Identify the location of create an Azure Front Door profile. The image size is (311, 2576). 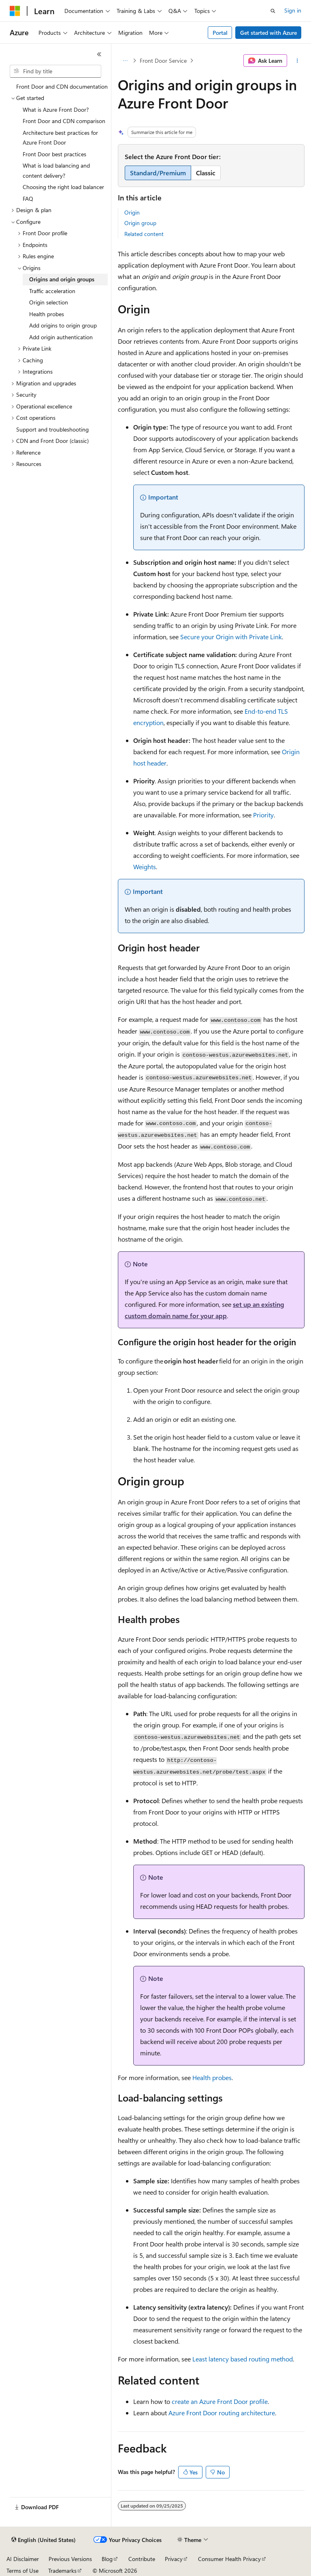
(220, 2401).